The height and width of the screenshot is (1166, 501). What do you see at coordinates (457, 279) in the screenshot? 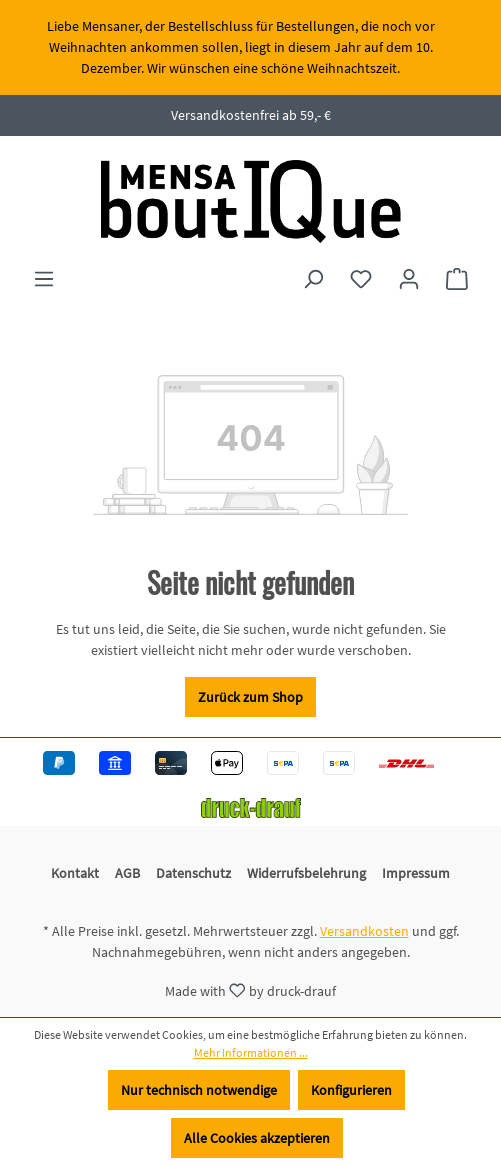
I see `[Warenkorb]` at bounding box center [457, 279].